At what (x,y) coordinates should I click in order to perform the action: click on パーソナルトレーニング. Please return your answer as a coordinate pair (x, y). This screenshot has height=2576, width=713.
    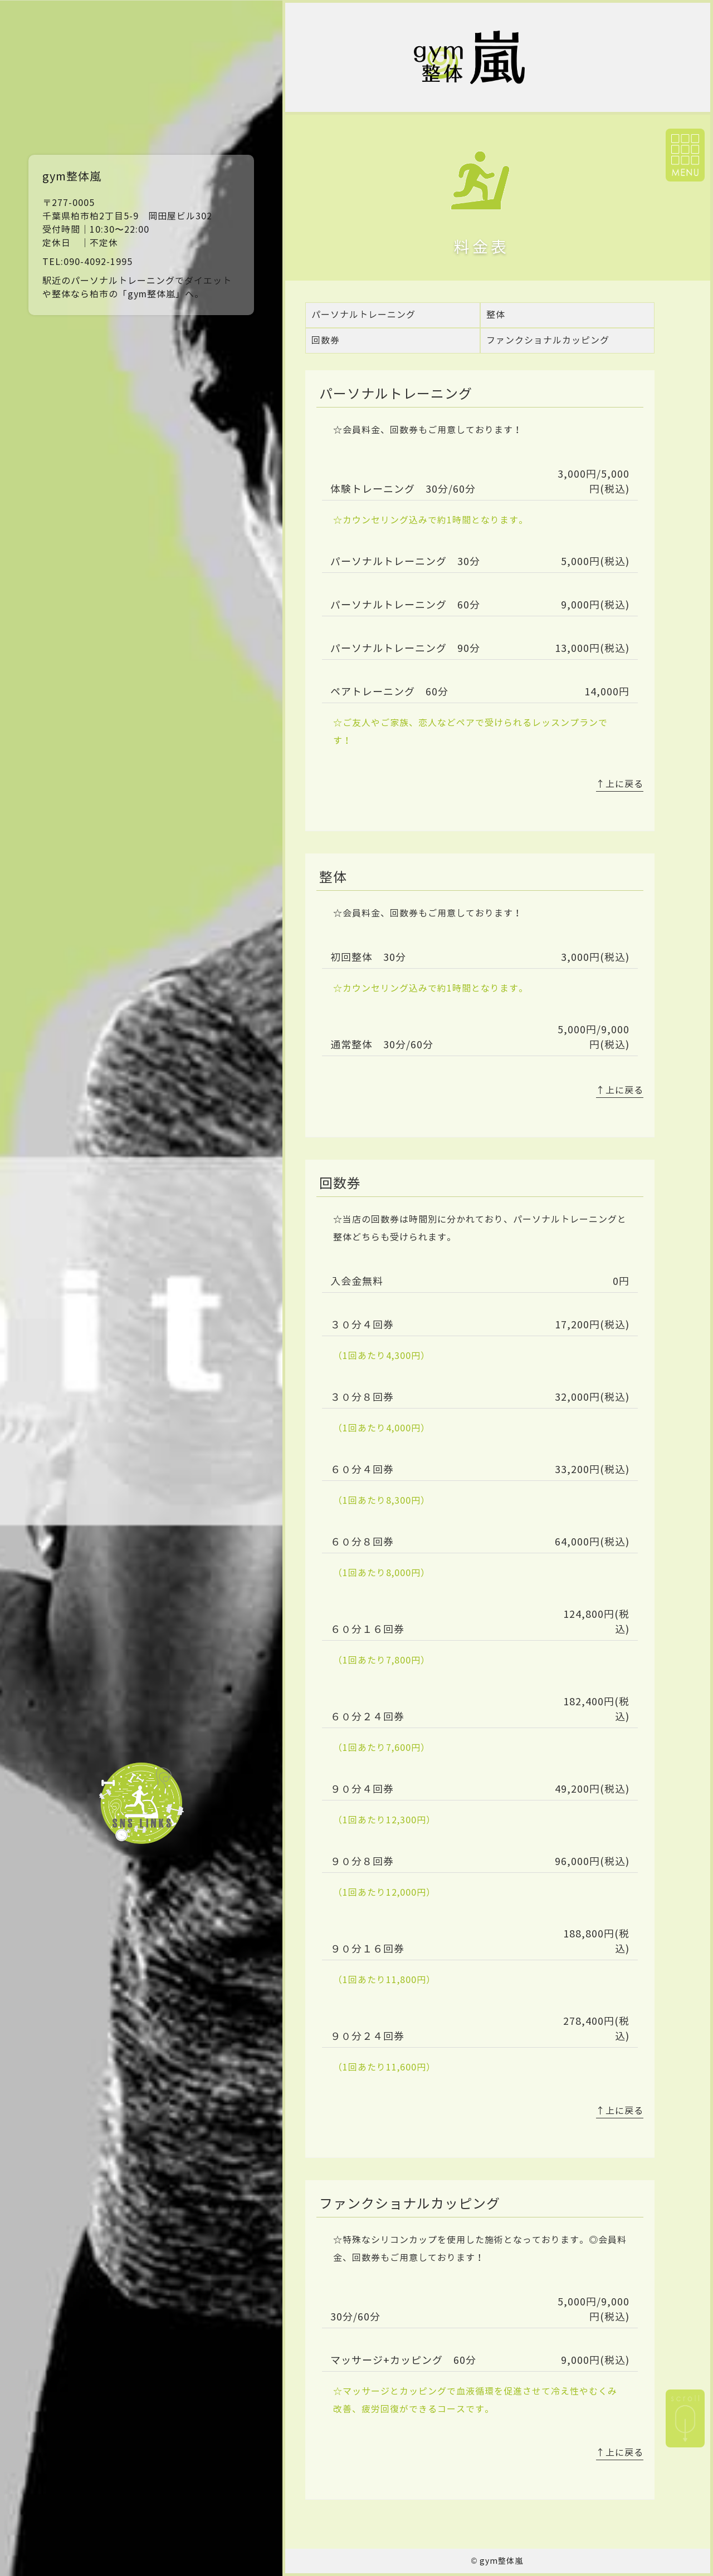
    Looking at the image, I should click on (363, 315).